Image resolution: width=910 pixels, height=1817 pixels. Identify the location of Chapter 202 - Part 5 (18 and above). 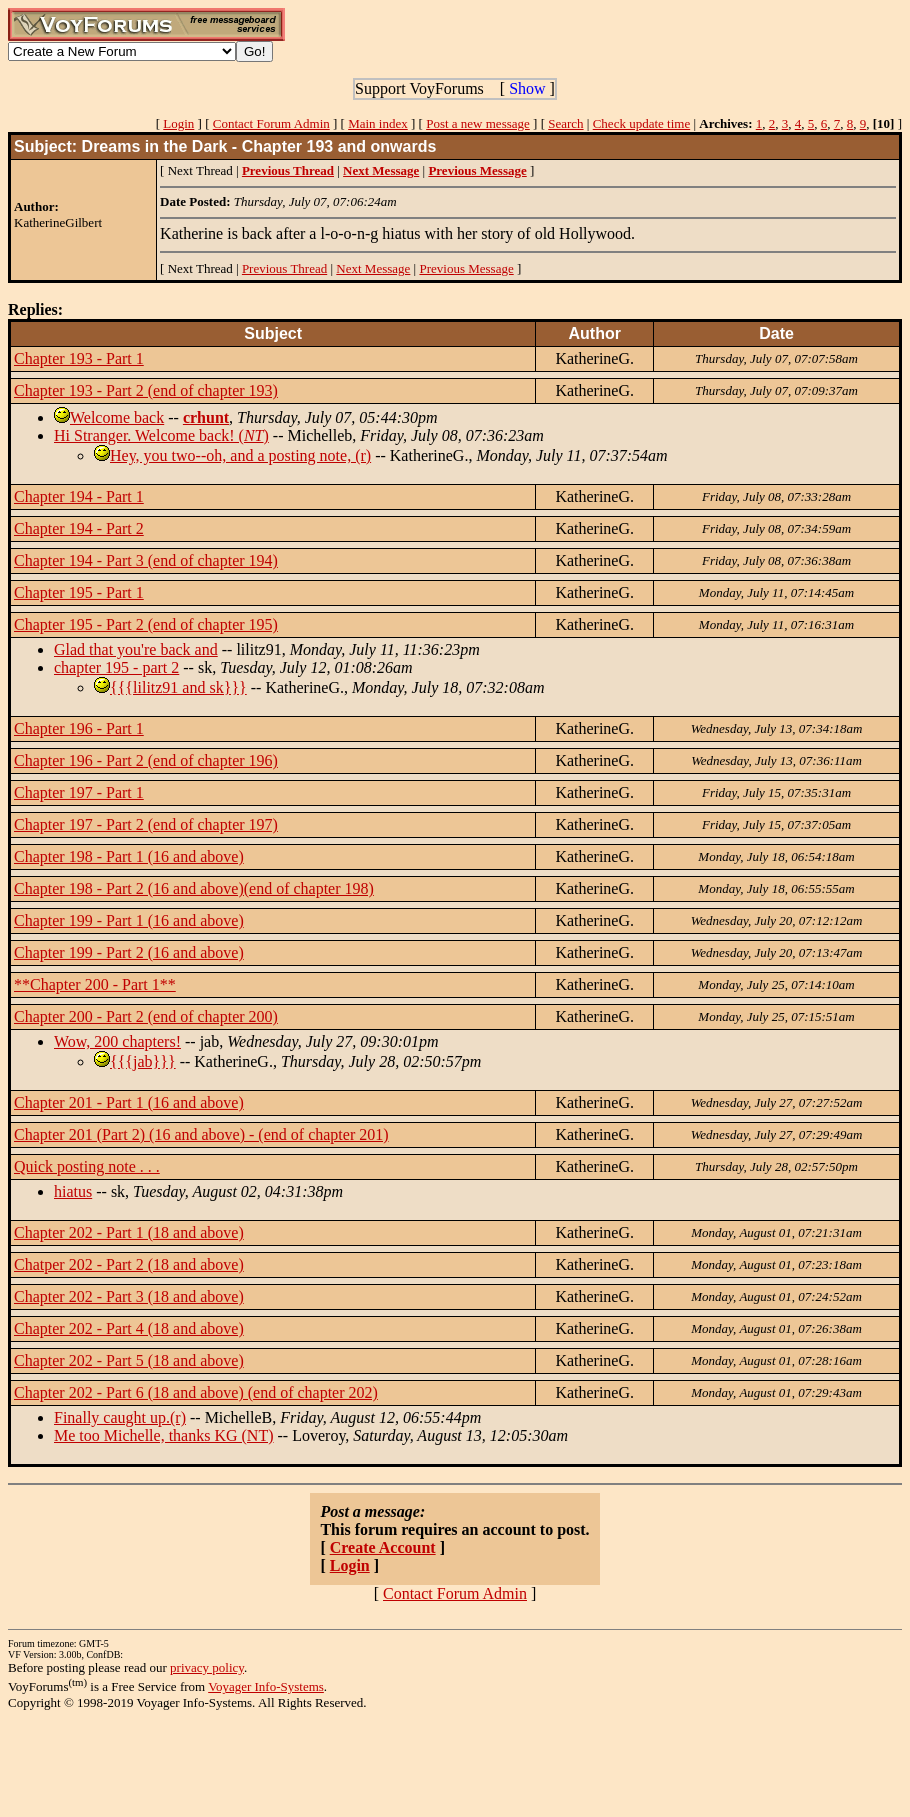
(129, 1360).